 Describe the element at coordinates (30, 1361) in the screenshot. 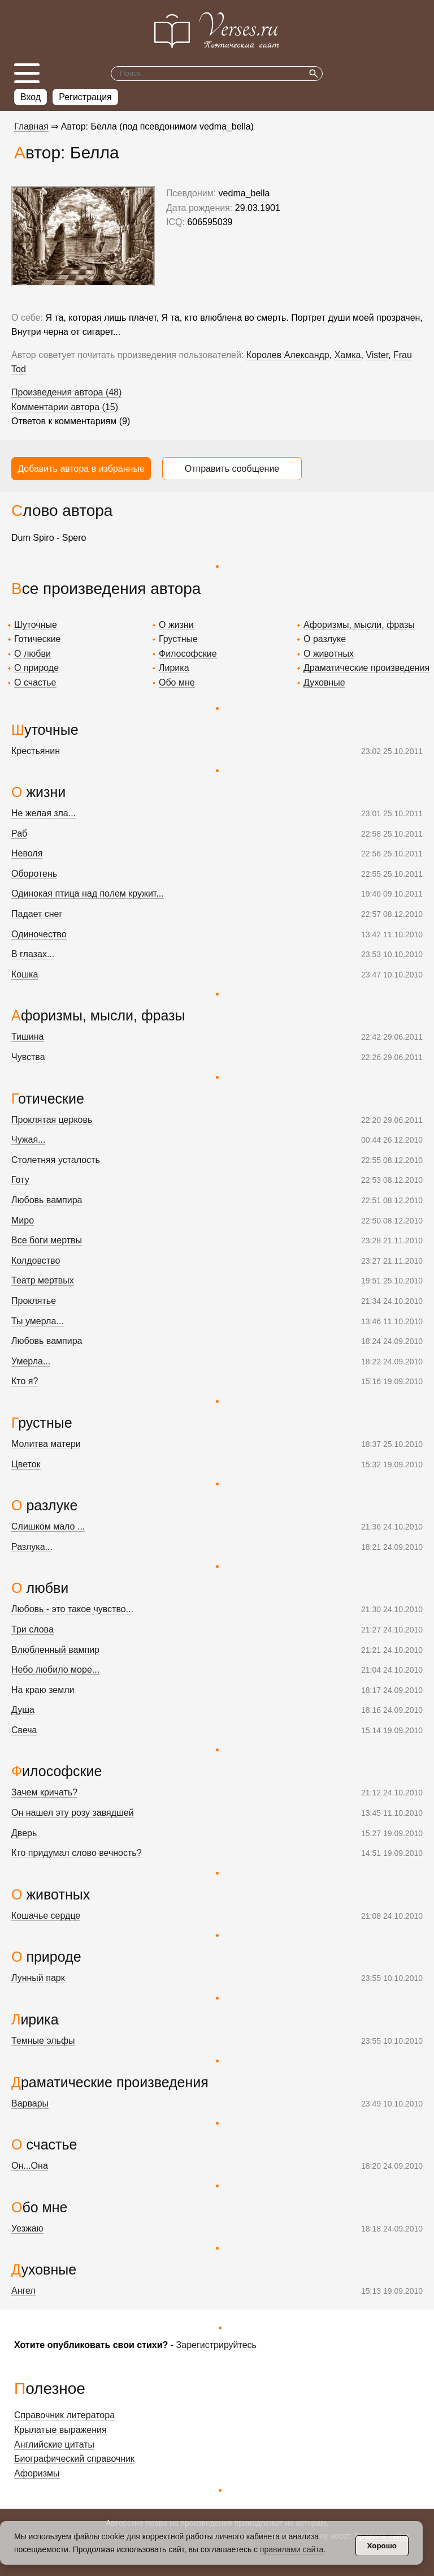

I see `Умерла...` at that location.